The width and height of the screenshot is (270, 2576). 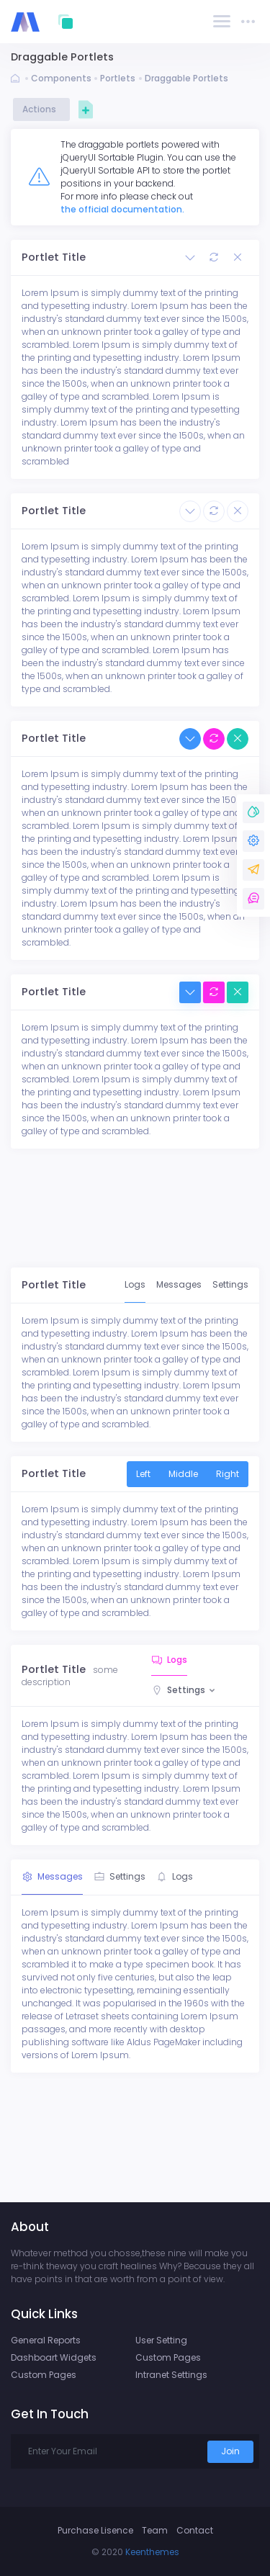 What do you see at coordinates (135, 1284) in the screenshot?
I see `Logs [tab]` at bounding box center [135, 1284].